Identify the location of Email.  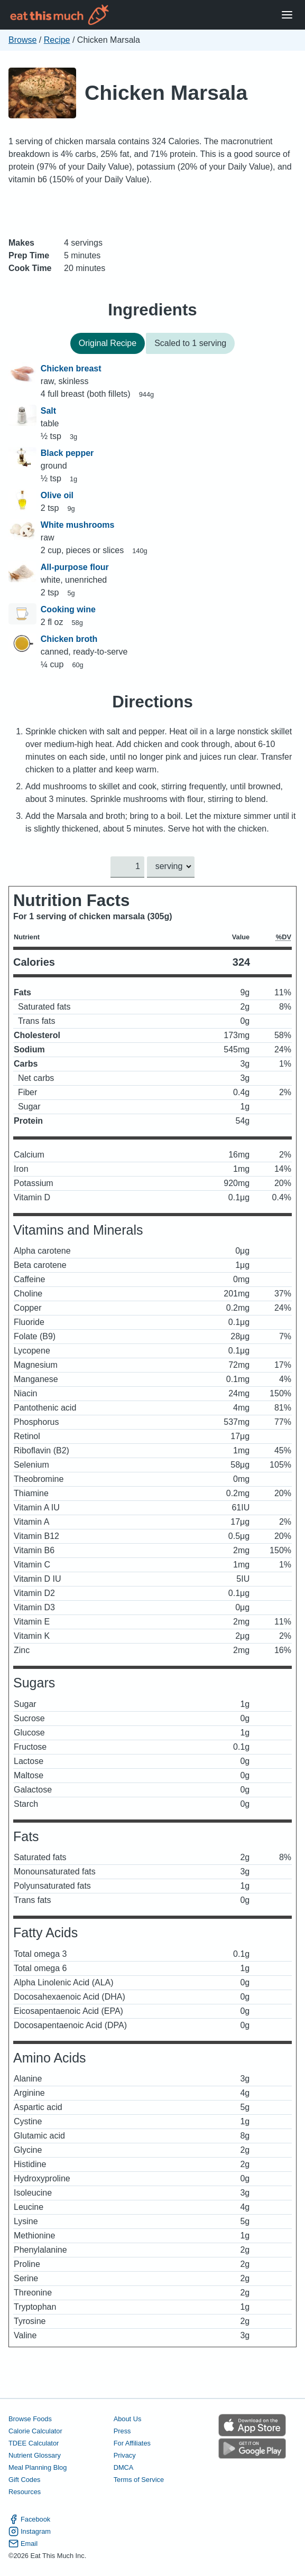
(23, 2544).